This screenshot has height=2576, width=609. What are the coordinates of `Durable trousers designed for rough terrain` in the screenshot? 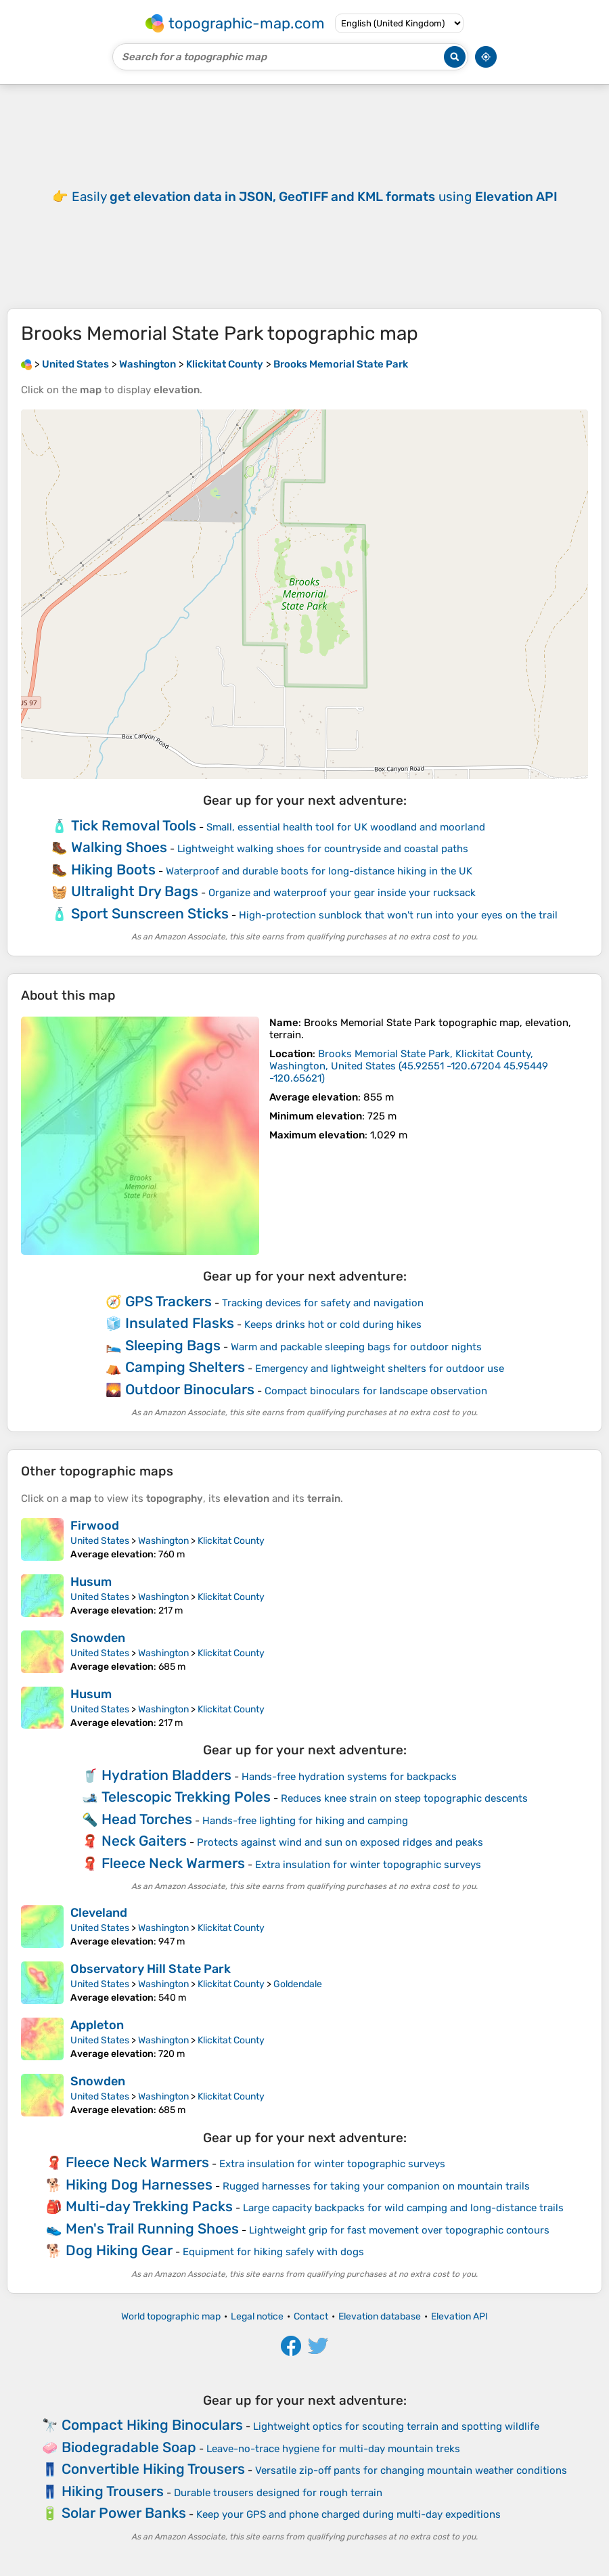 It's located at (278, 2493).